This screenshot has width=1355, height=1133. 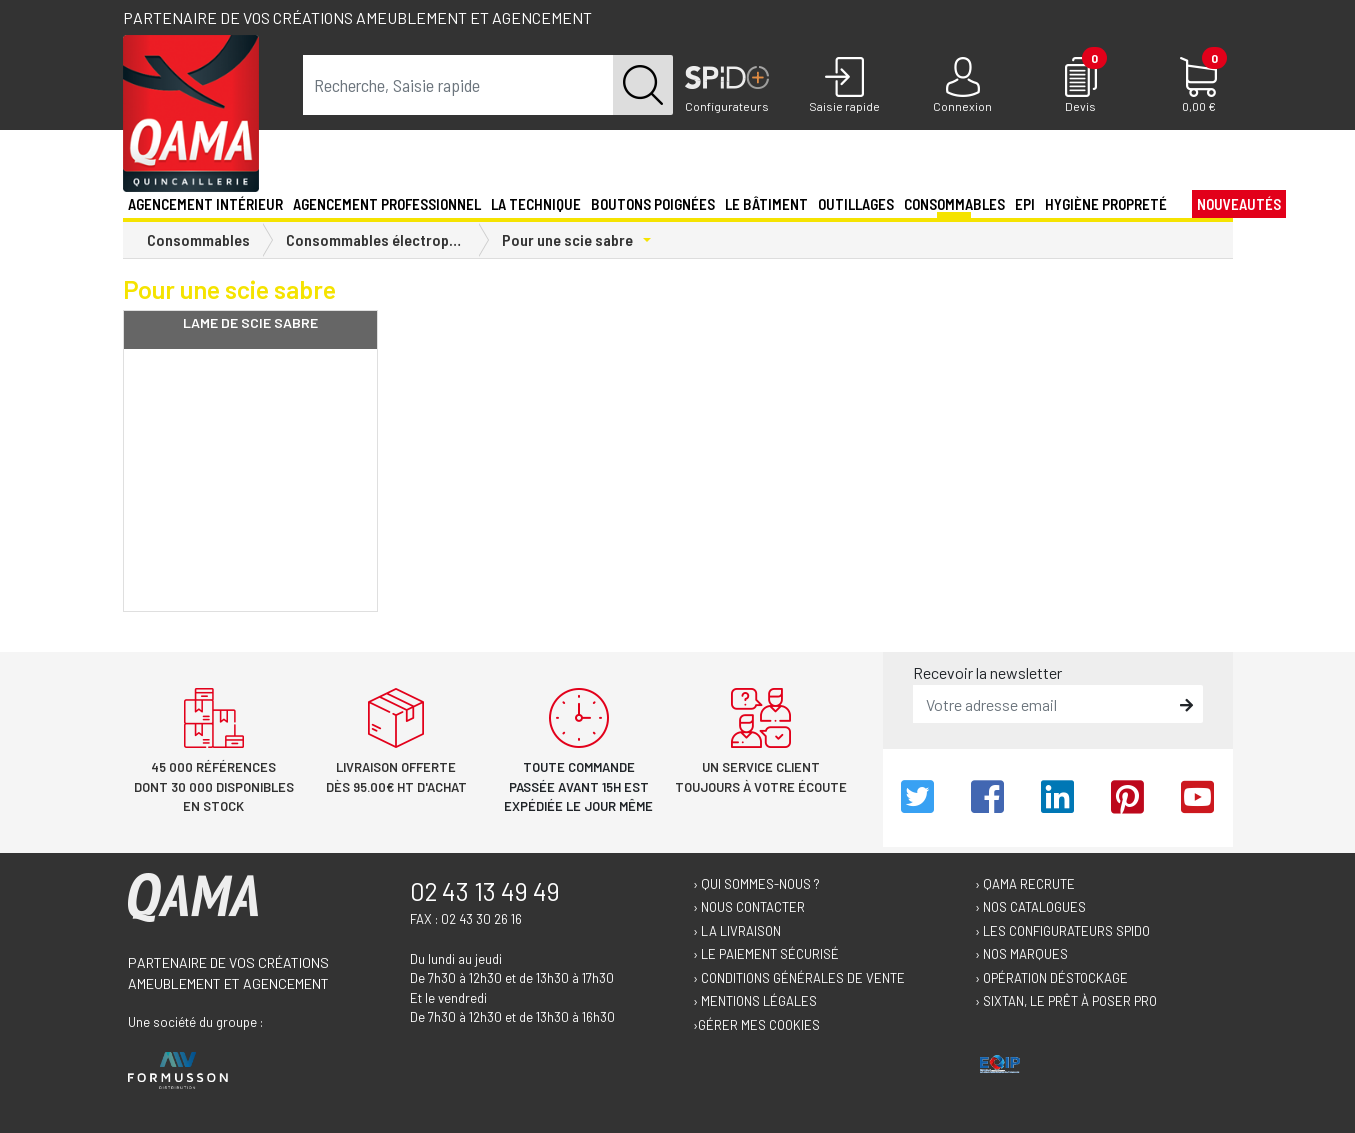 What do you see at coordinates (856, 204) in the screenshot?
I see `Outillages [button]` at bounding box center [856, 204].